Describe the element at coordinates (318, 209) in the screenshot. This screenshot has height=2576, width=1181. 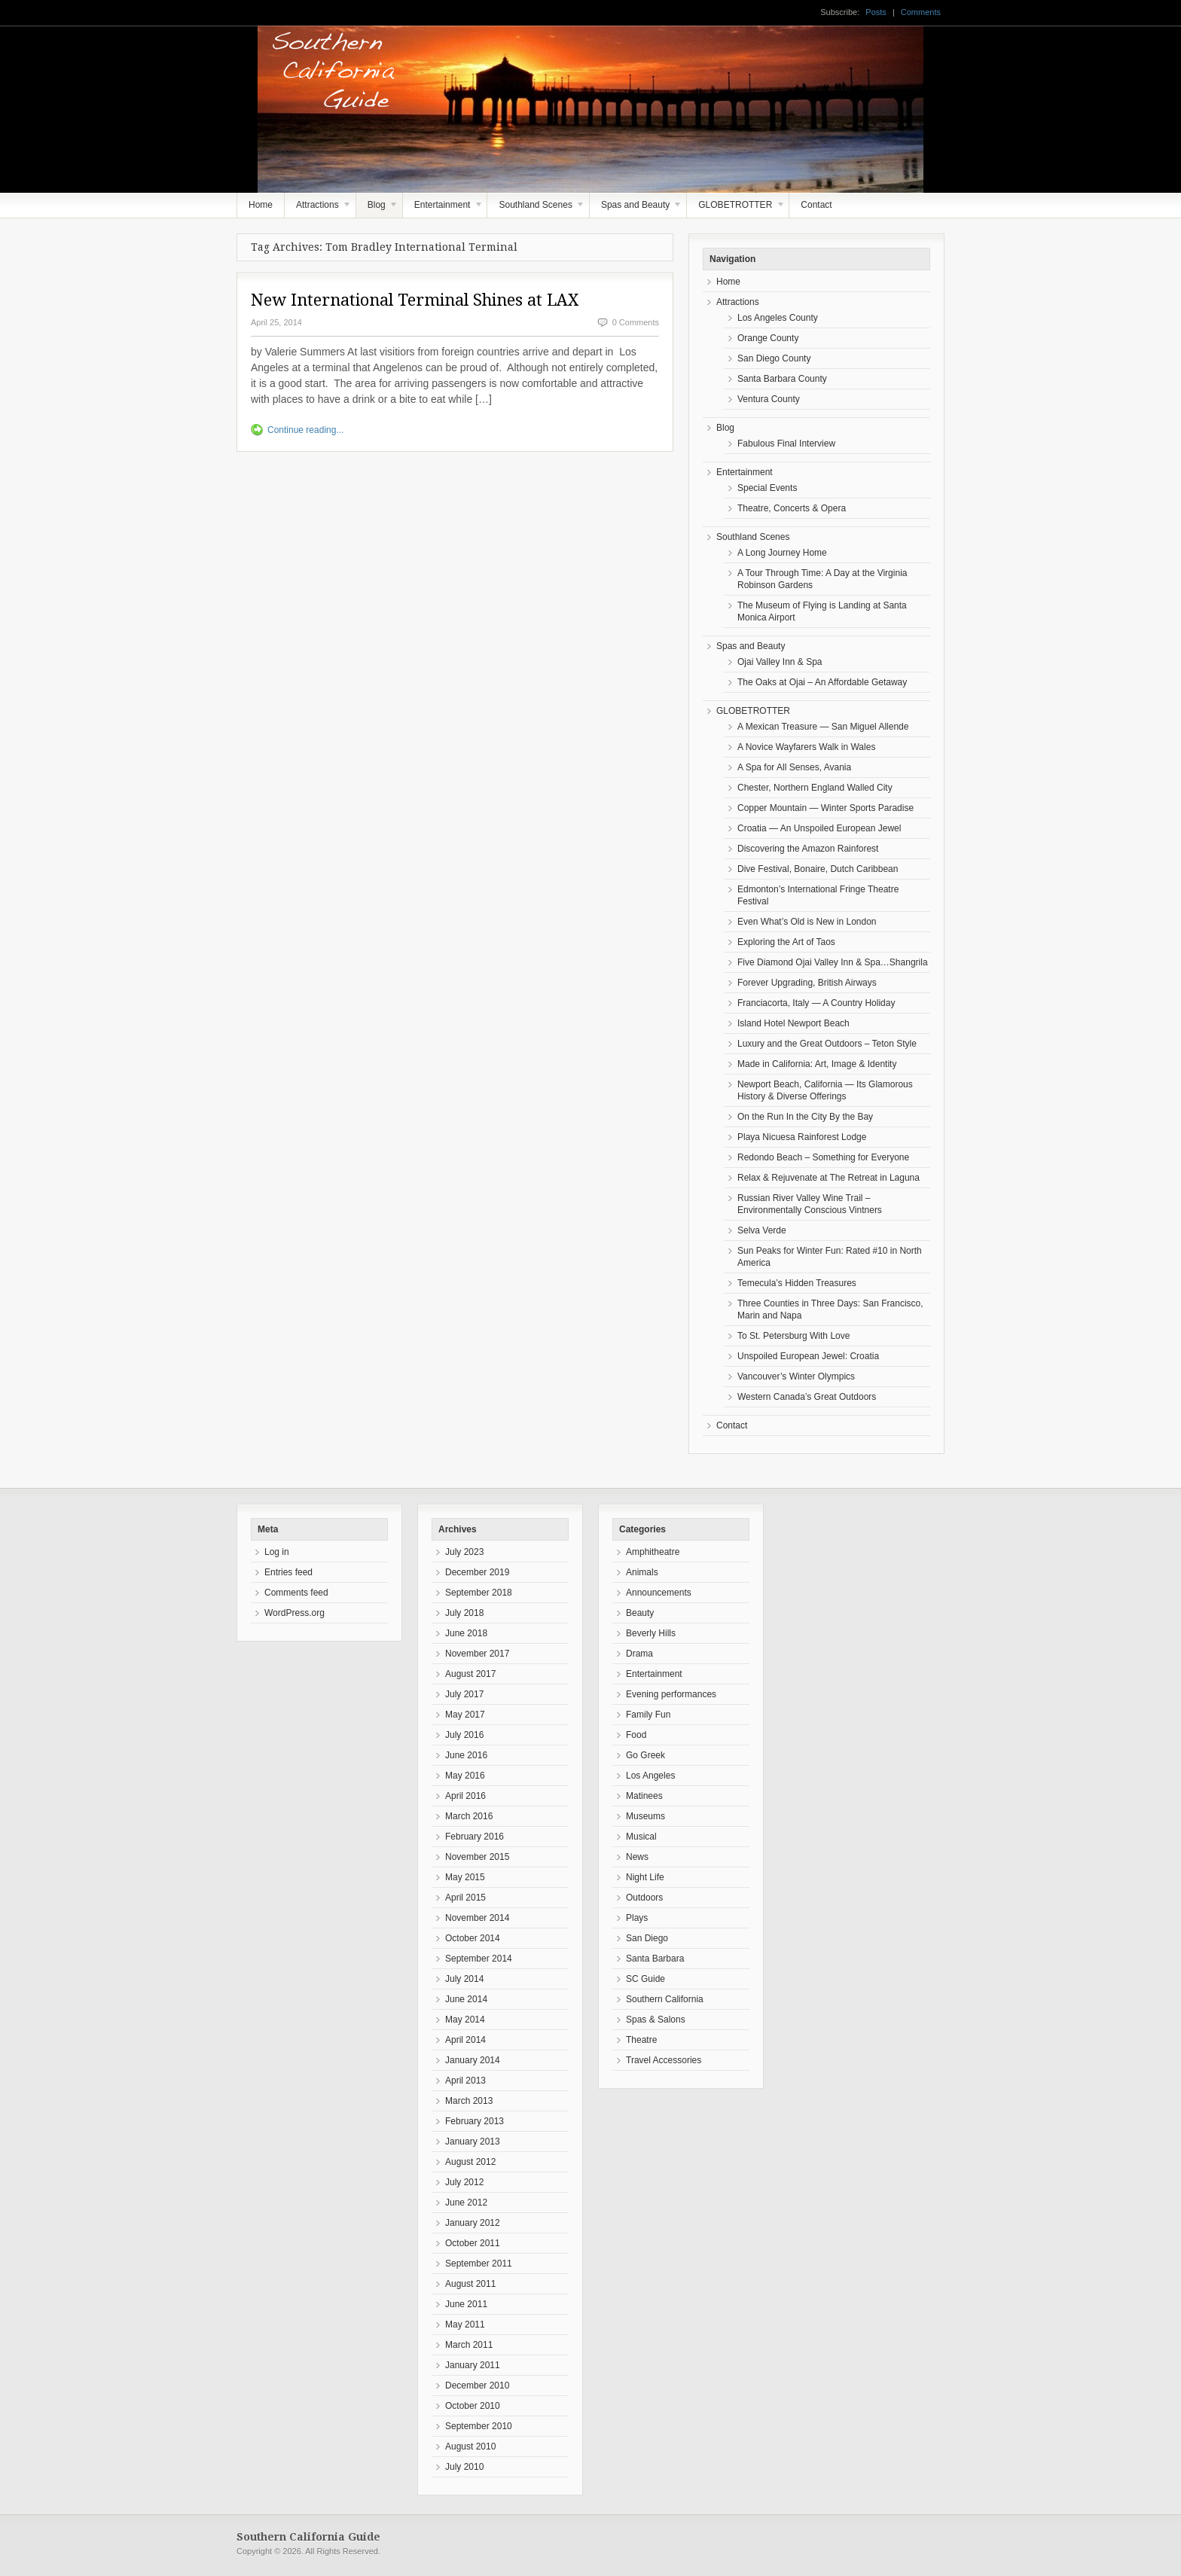
I see `Attractions` at that location.